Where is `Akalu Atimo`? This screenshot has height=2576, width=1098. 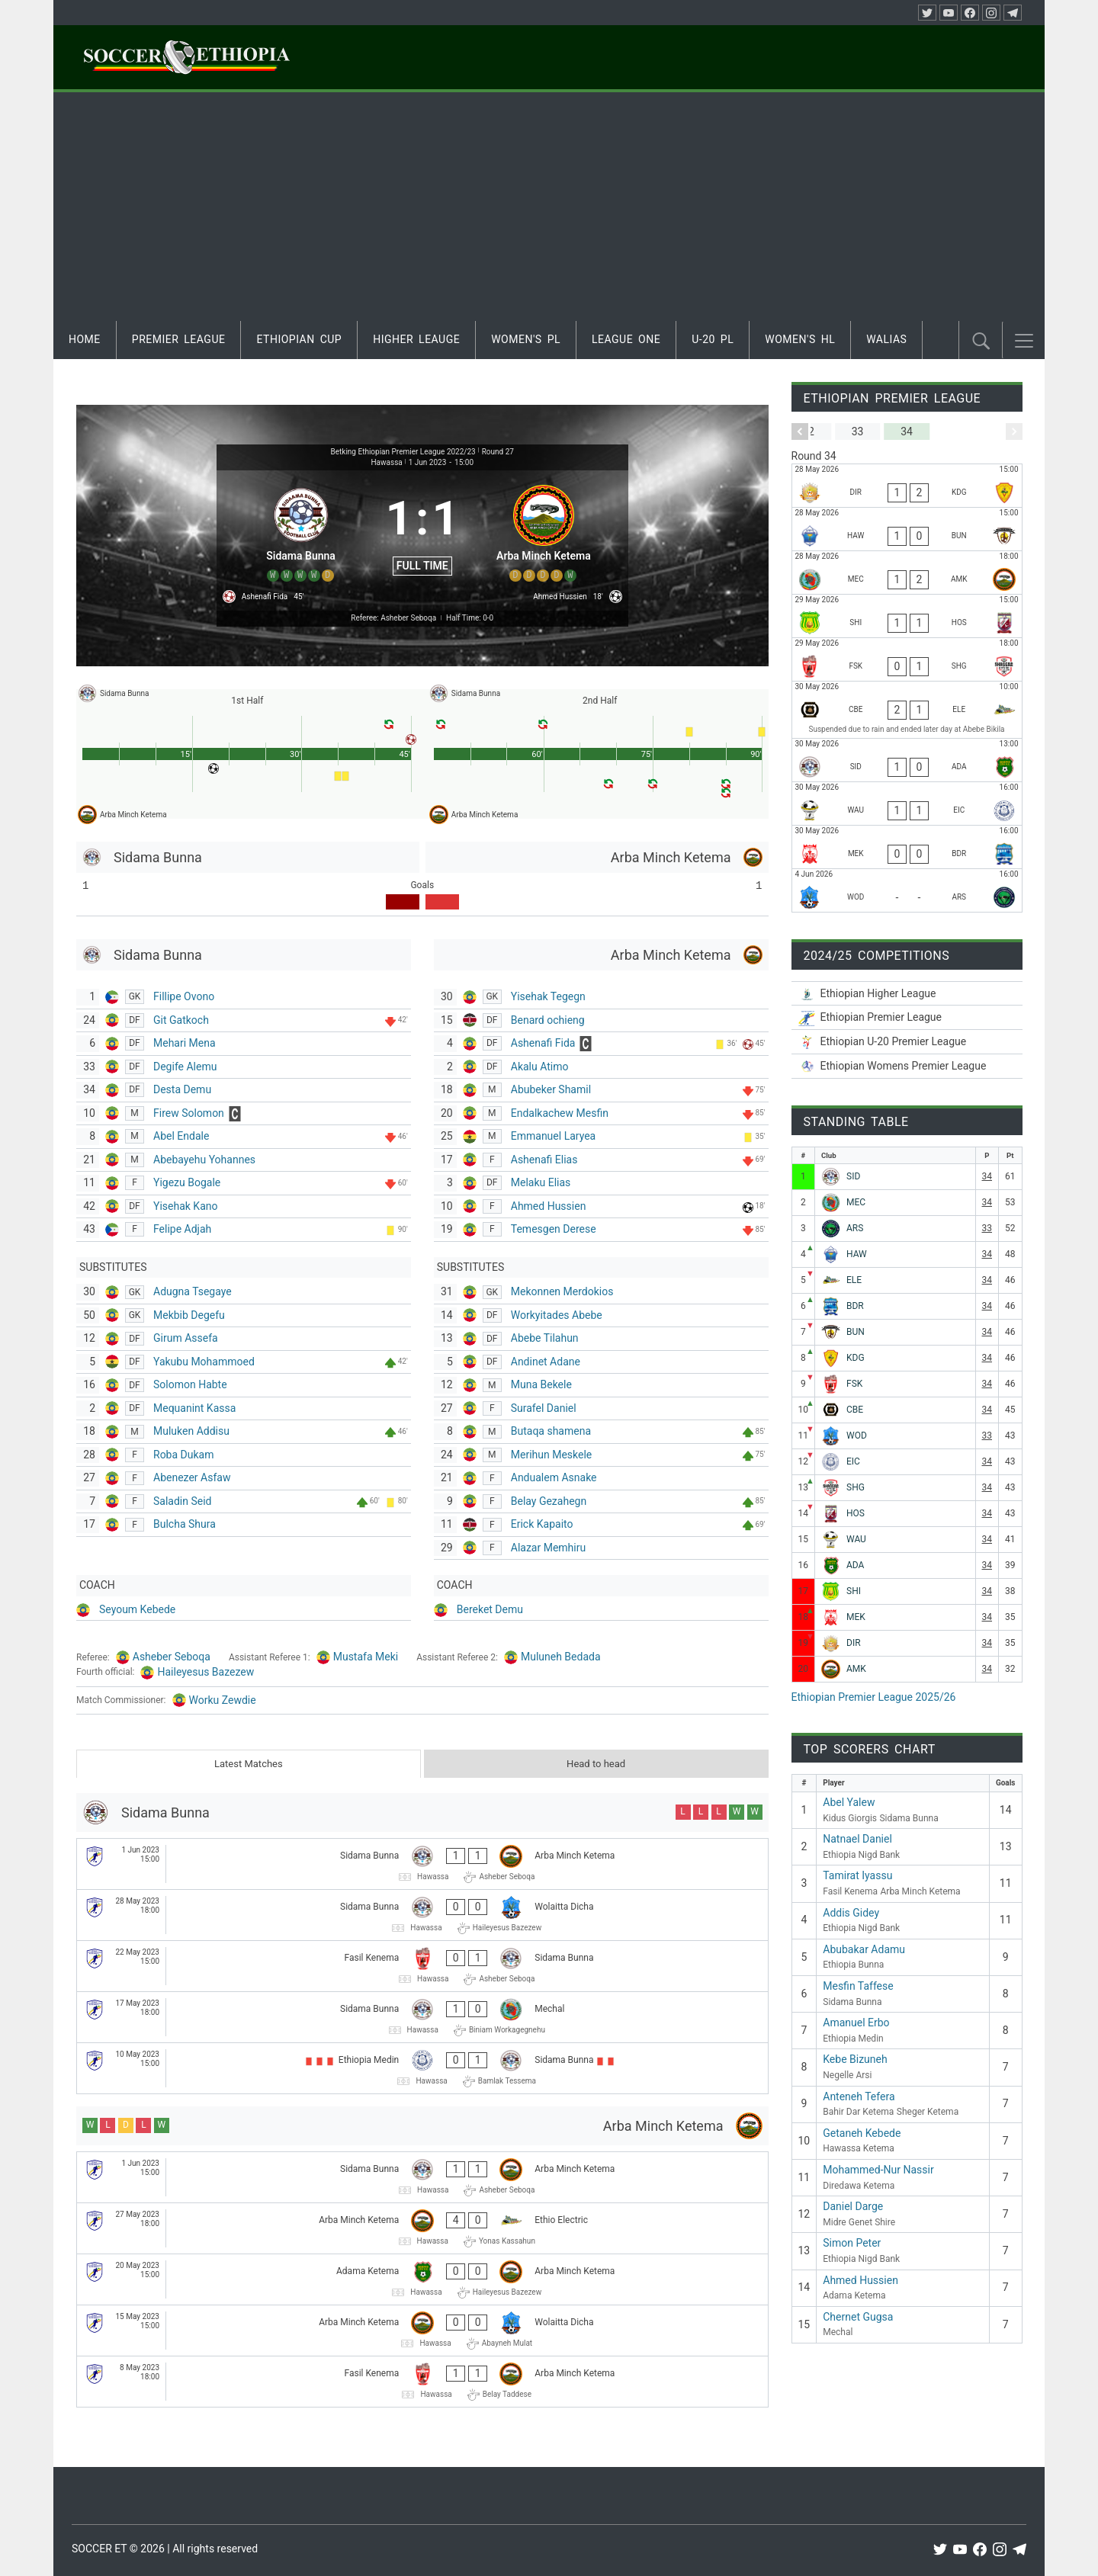 Akalu Atimo is located at coordinates (540, 1066).